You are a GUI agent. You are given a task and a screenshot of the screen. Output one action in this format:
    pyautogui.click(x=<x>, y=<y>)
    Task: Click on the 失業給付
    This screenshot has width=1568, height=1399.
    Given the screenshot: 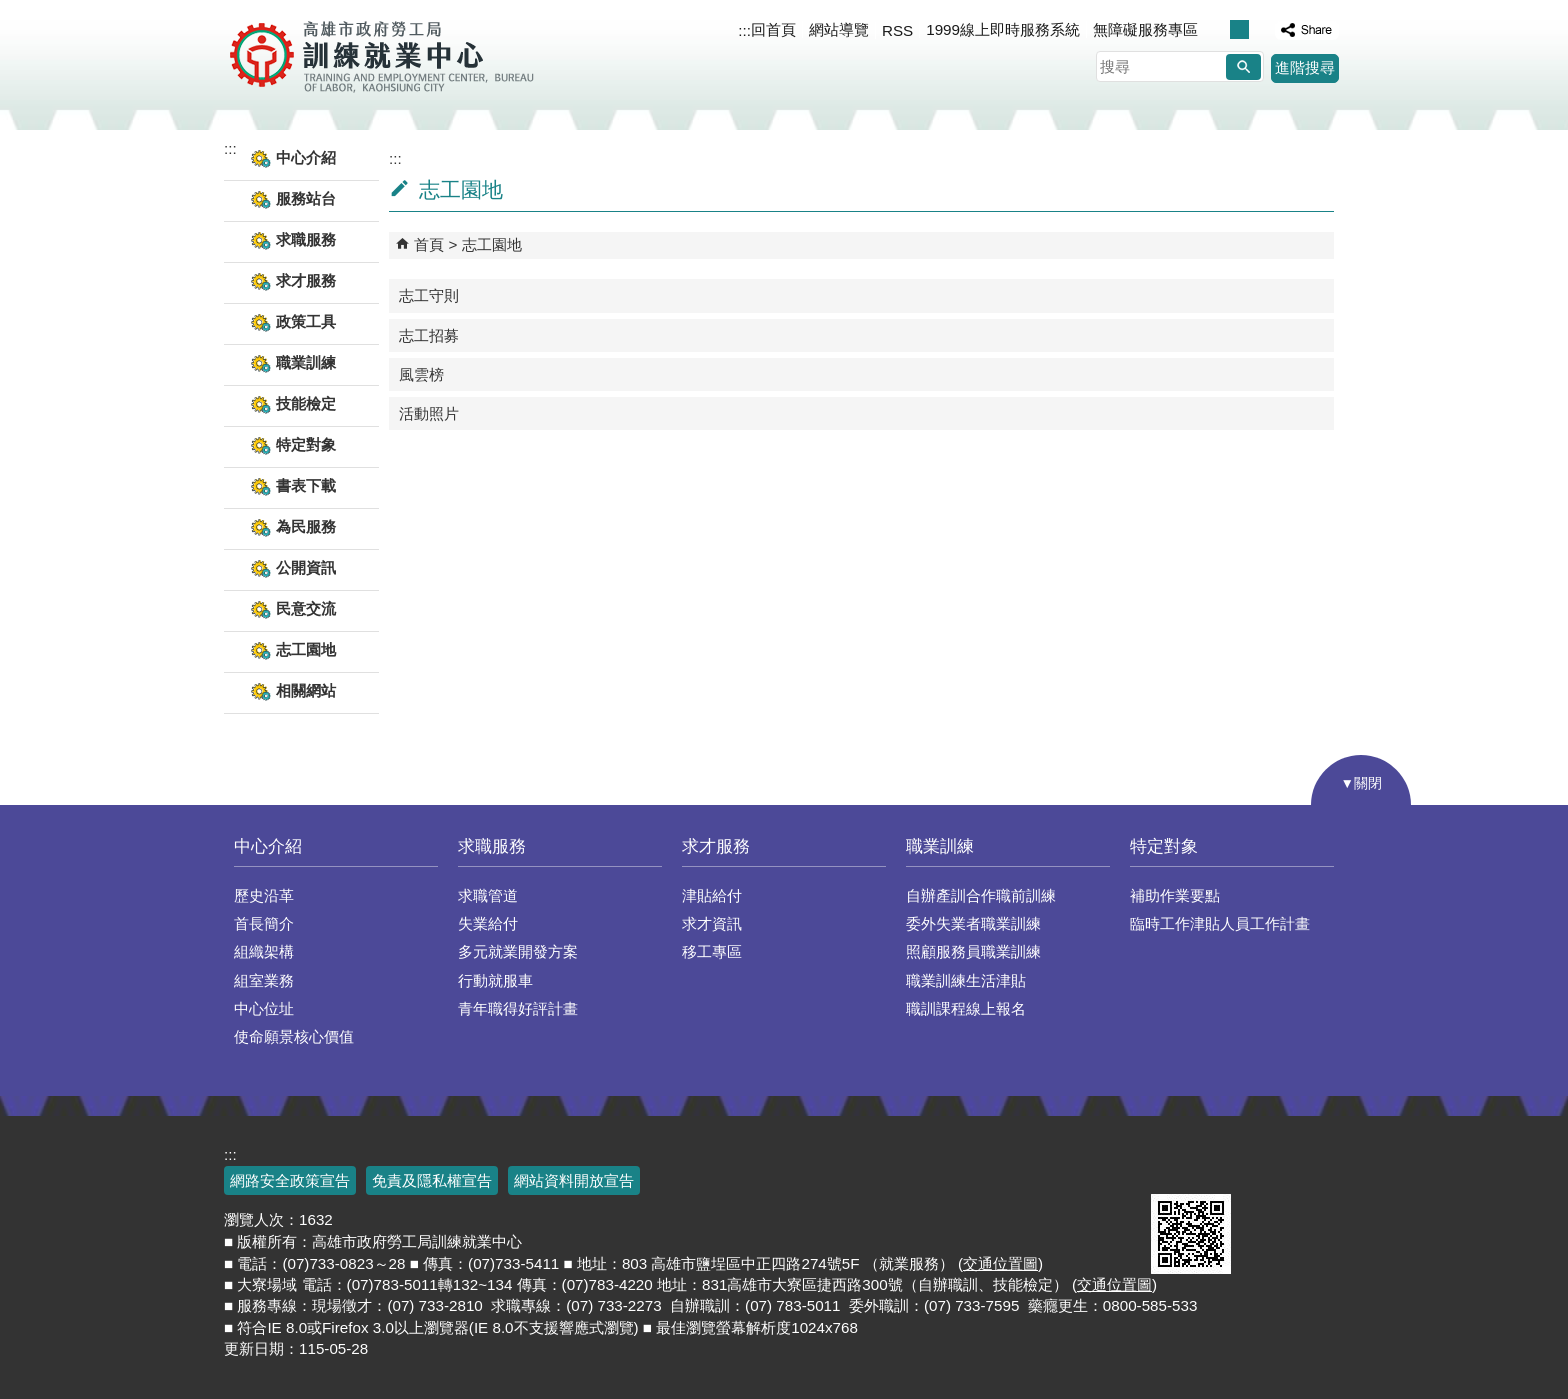 What is the action you would take?
    pyautogui.click(x=488, y=923)
    